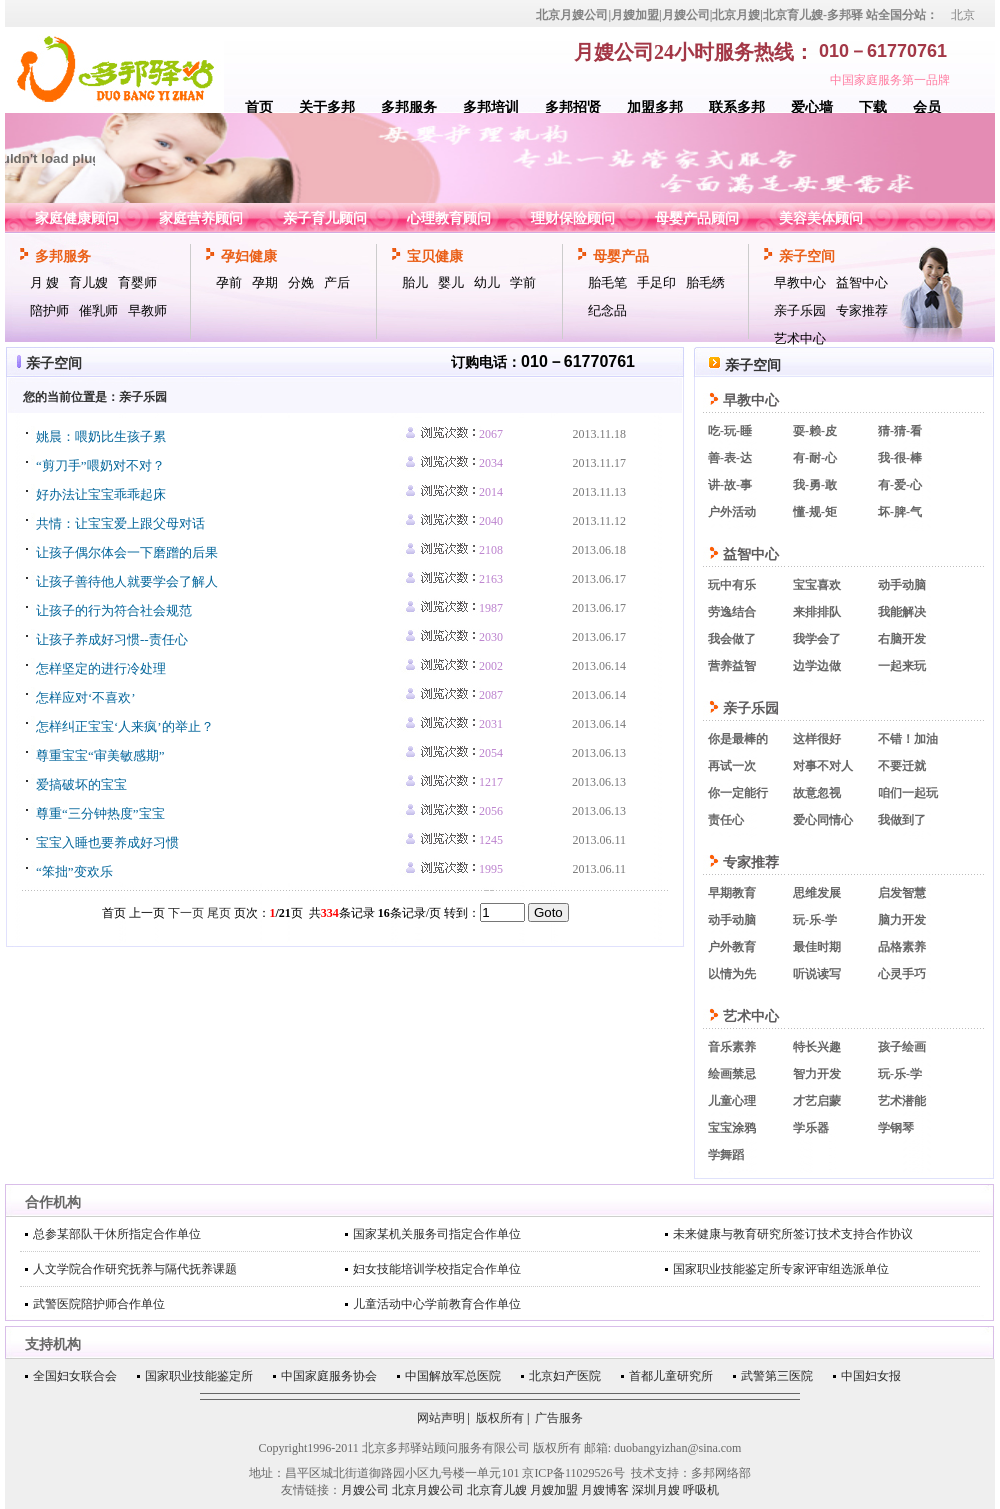  What do you see at coordinates (793, 1234) in the screenshot?
I see `未来健康与教育研究所签订技术支持合作协议` at bounding box center [793, 1234].